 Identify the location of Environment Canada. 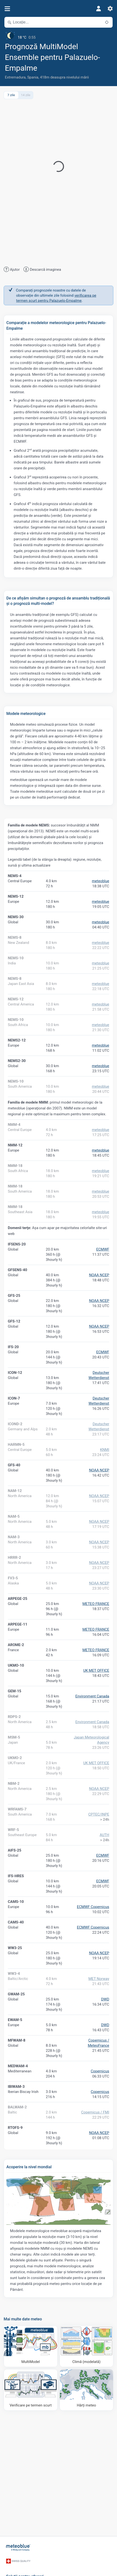
(92, 1696).